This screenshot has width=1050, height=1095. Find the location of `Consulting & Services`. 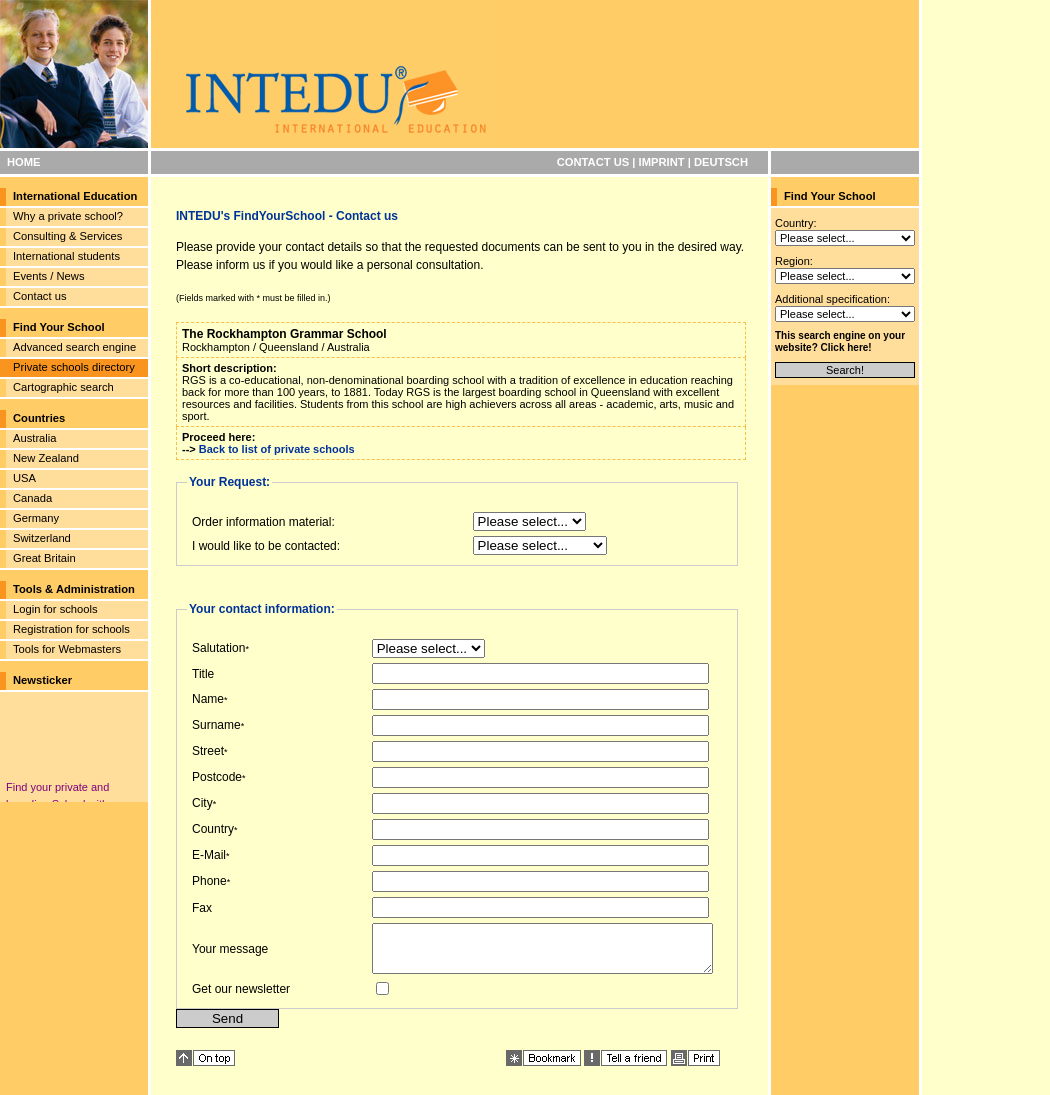

Consulting & Services is located at coordinates (67, 236).